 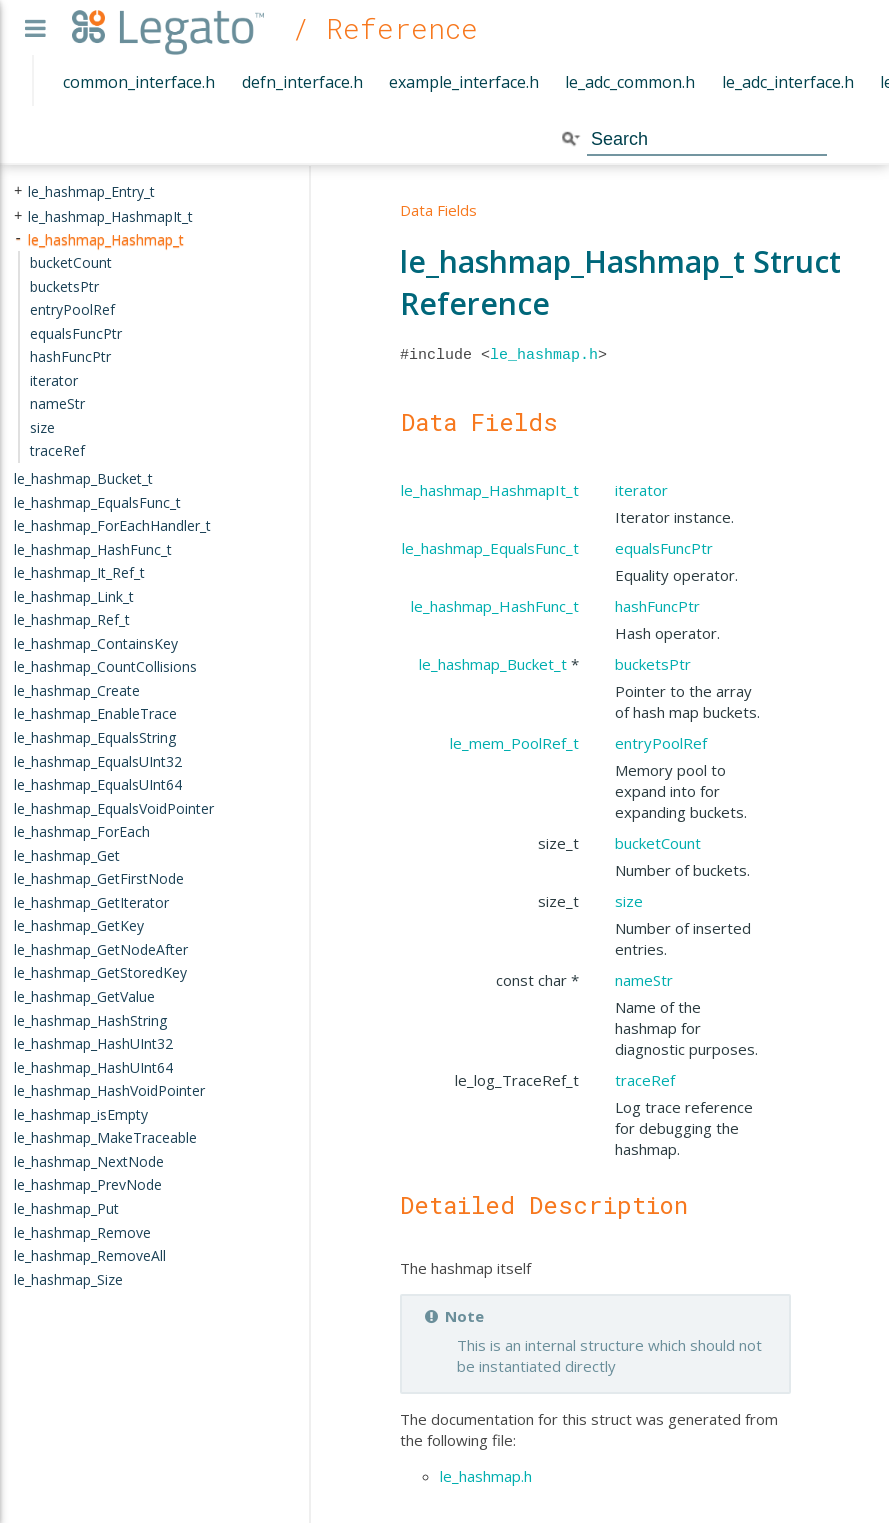 What do you see at coordinates (644, 980) in the screenshot?
I see `nameStr` at bounding box center [644, 980].